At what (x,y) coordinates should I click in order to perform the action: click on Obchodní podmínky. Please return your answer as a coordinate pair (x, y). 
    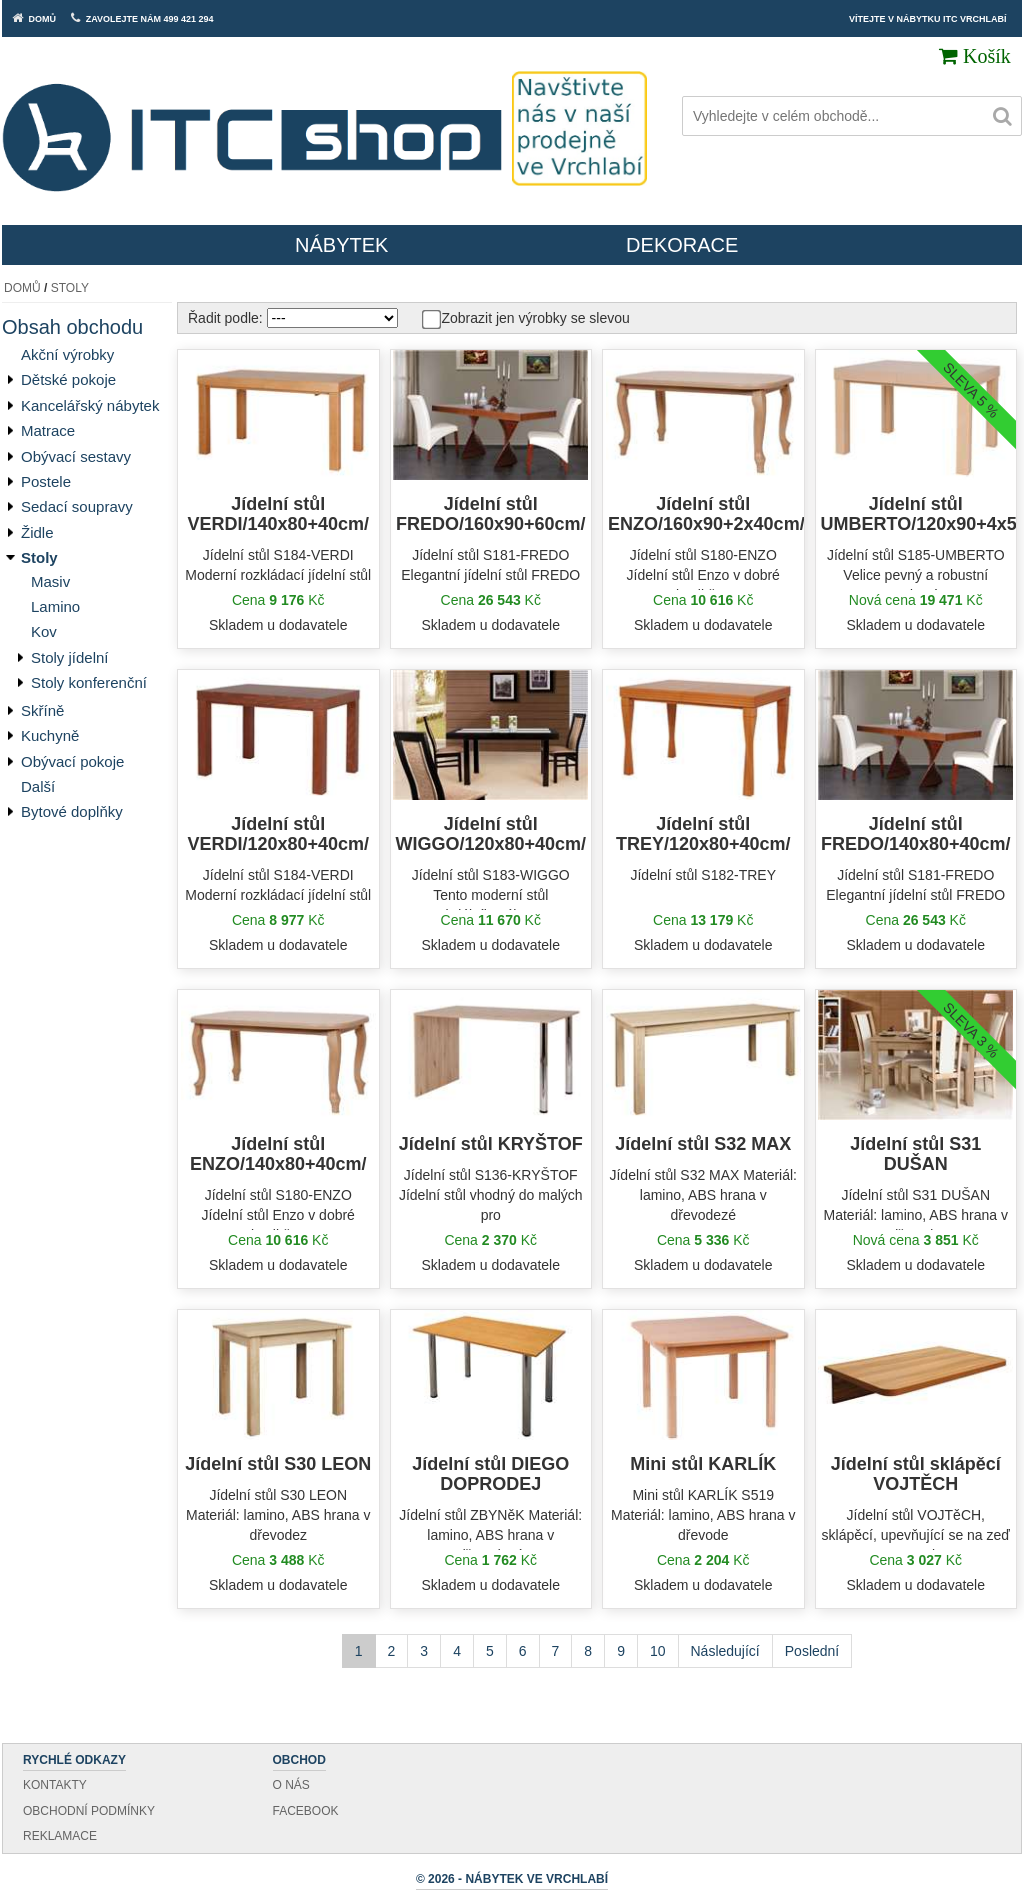
    Looking at the image, I should click on (89, 1811).